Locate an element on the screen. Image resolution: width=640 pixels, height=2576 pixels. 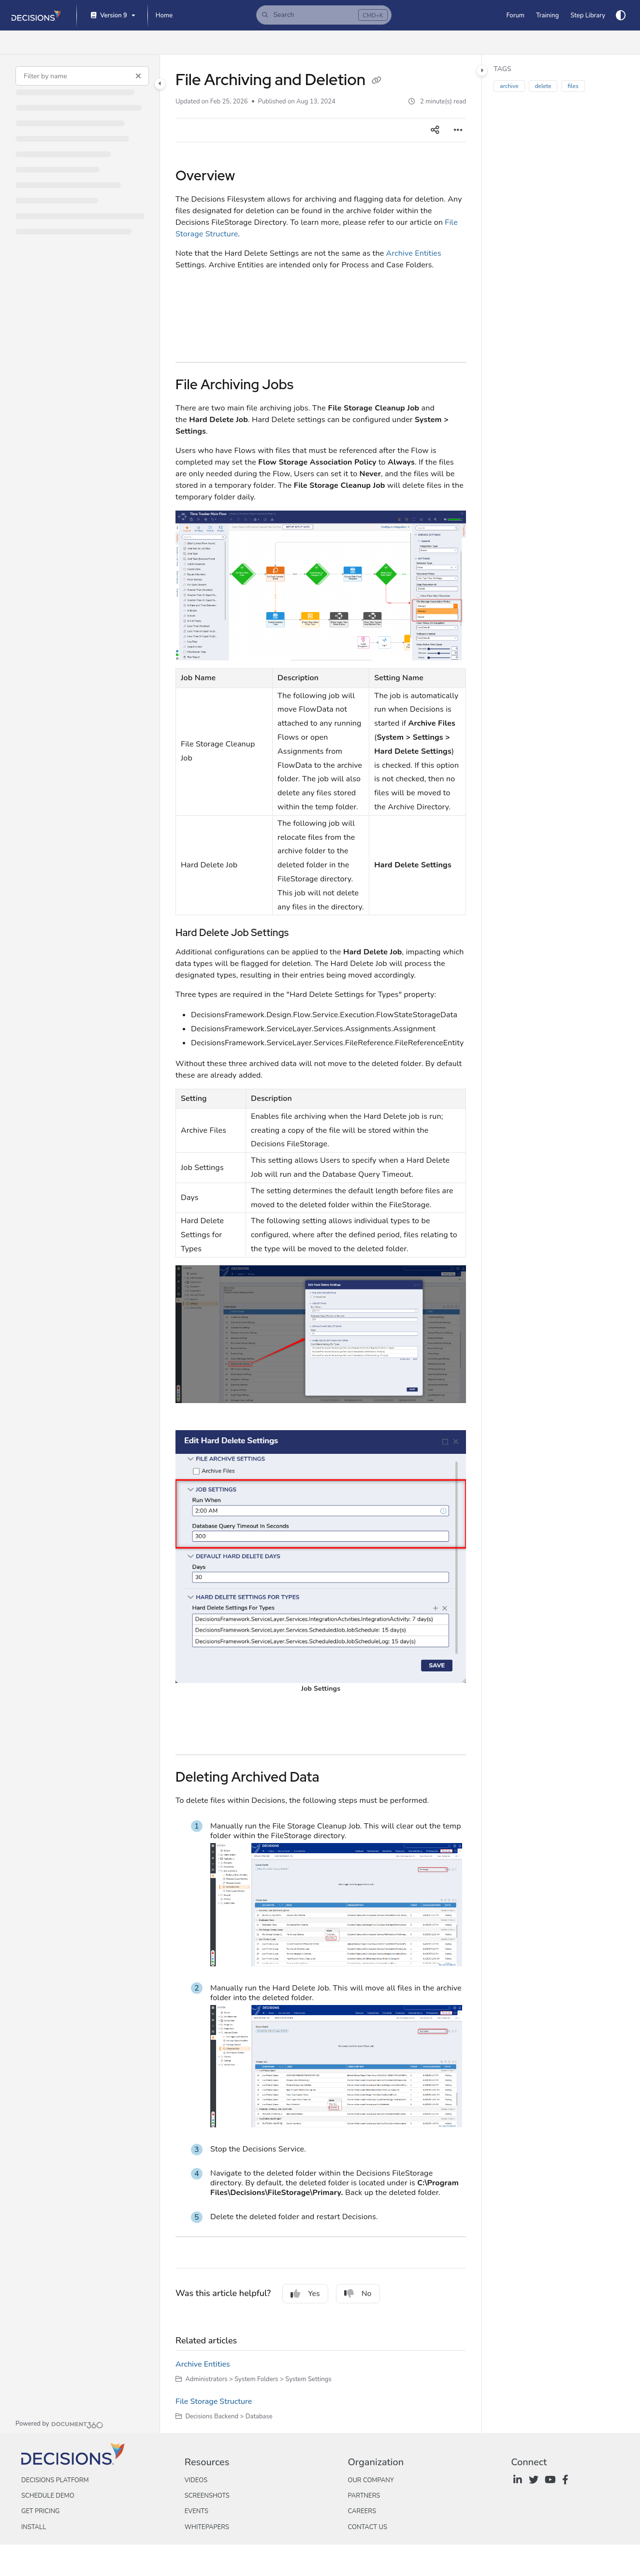
[Version 9] is located at coordinates (112, 16).